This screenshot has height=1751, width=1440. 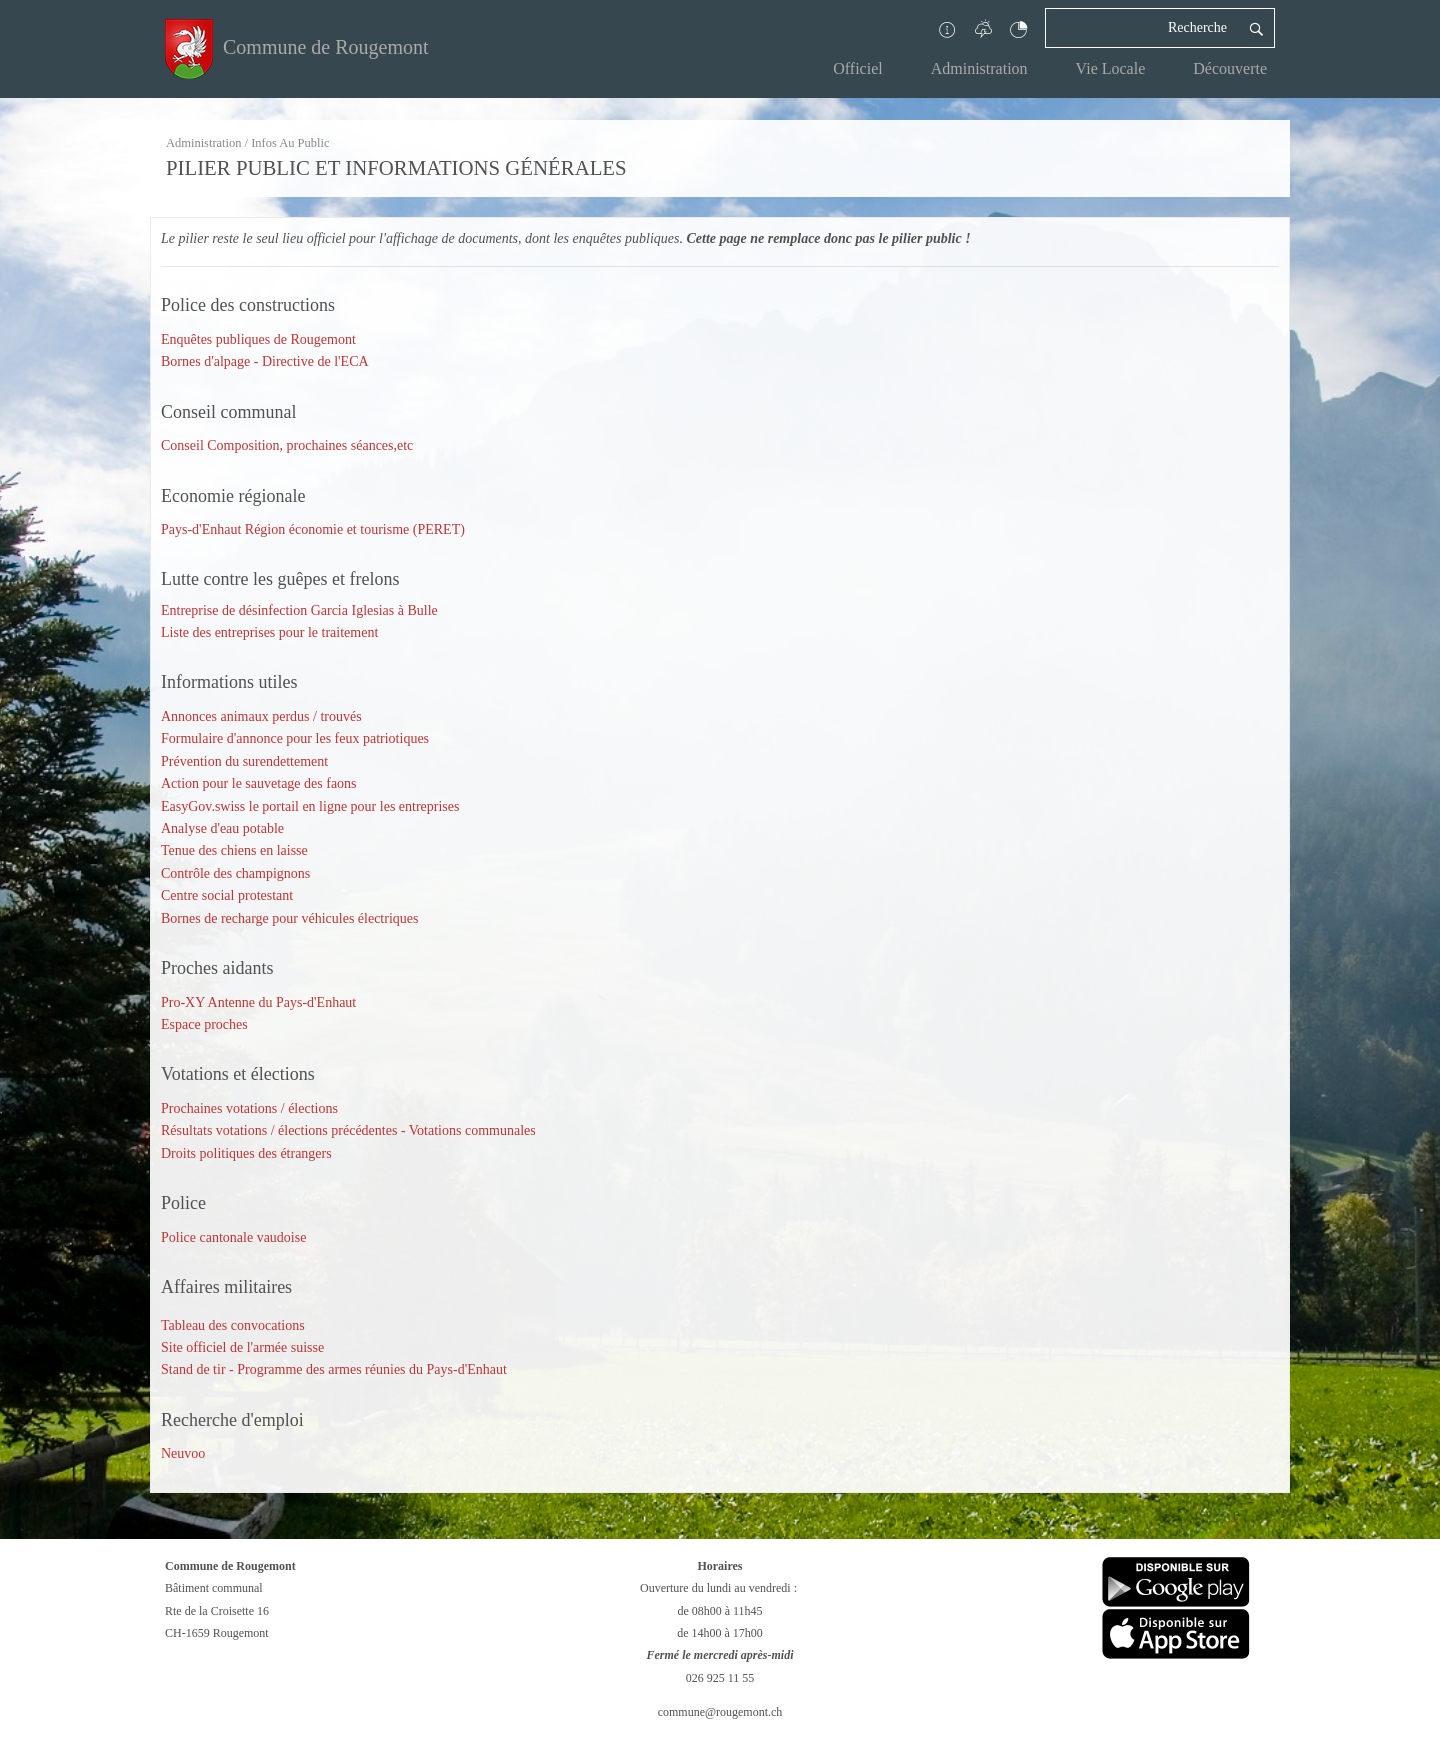 I want to click on Site officiel de l'armée suisse, so click(x=242, y=1347).